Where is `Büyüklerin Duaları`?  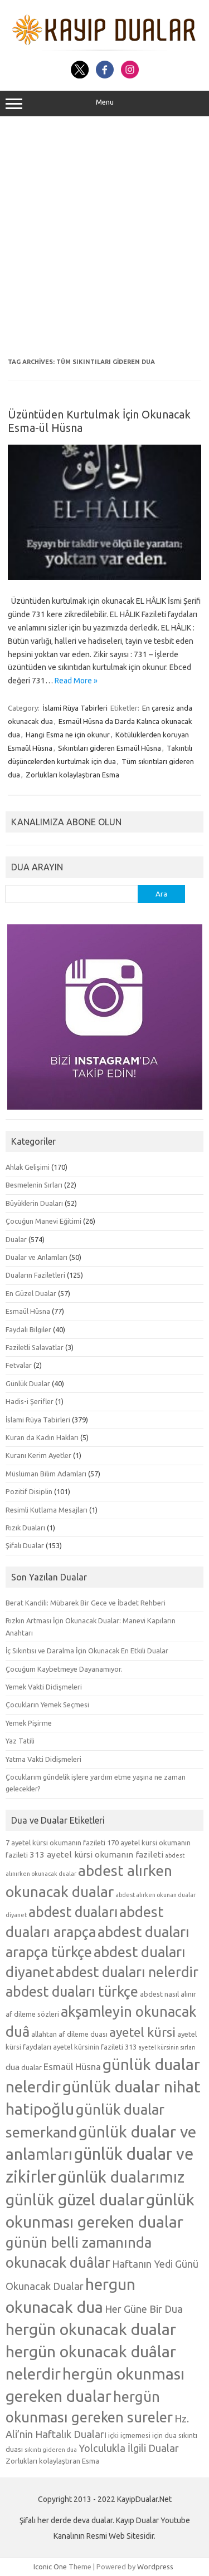
Büyüklerin Duaları is located at coordinates (34, 1203).